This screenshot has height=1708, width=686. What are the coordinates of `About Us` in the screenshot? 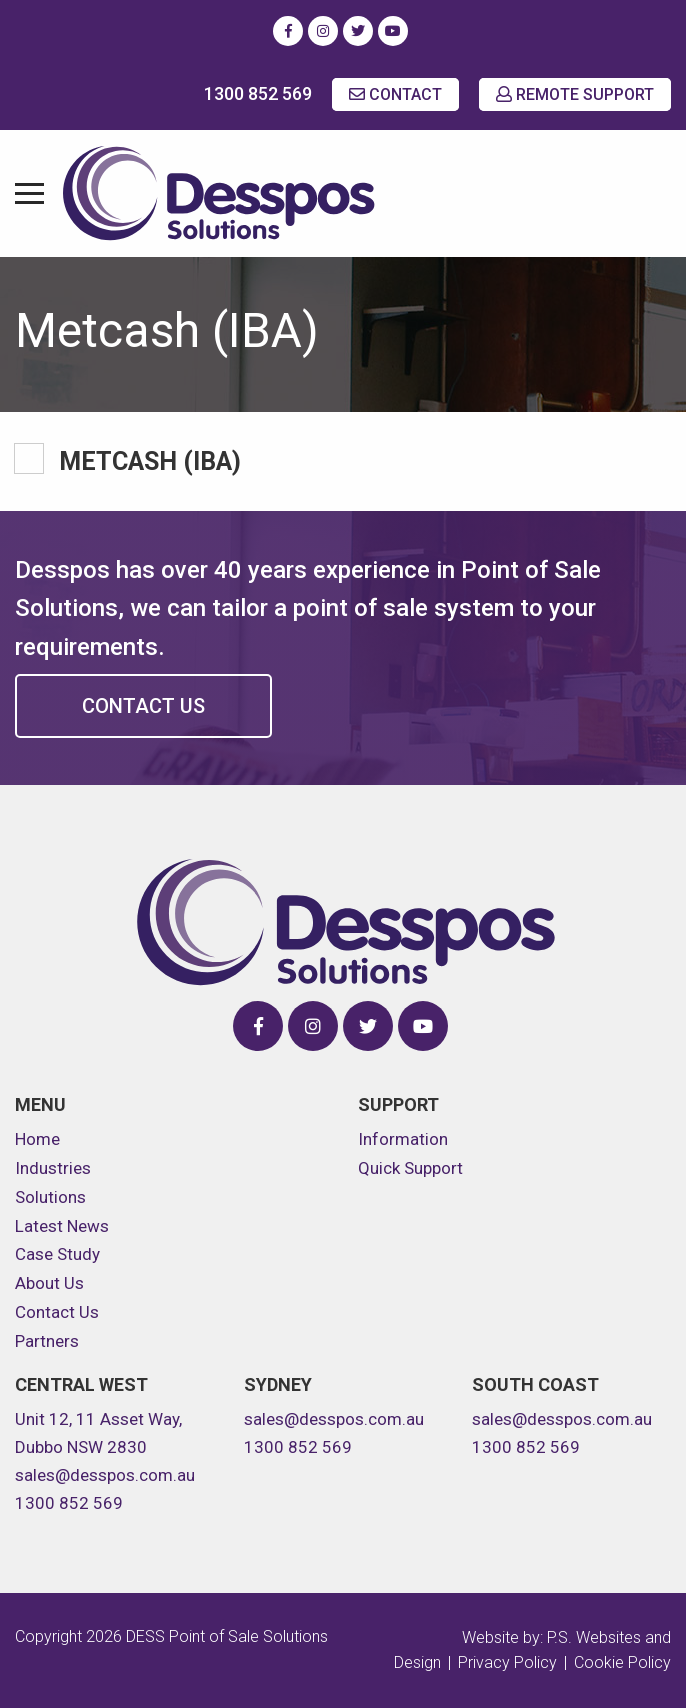 It's located at (49, 1283).